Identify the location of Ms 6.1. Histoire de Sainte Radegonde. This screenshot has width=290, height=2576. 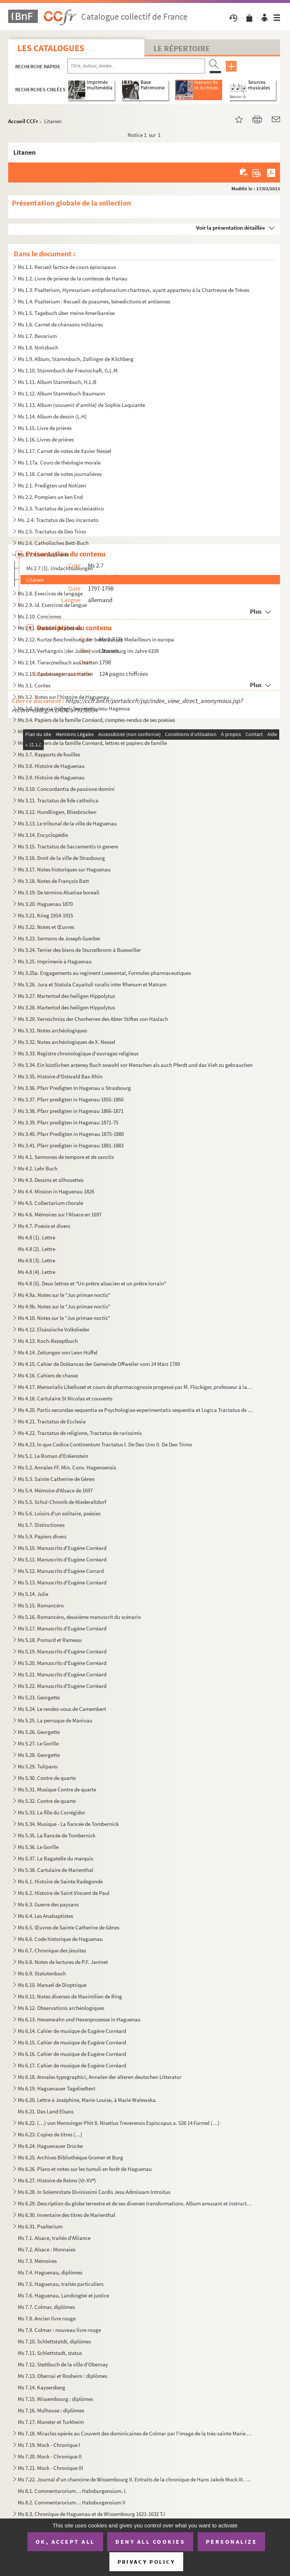
(60, 1881).